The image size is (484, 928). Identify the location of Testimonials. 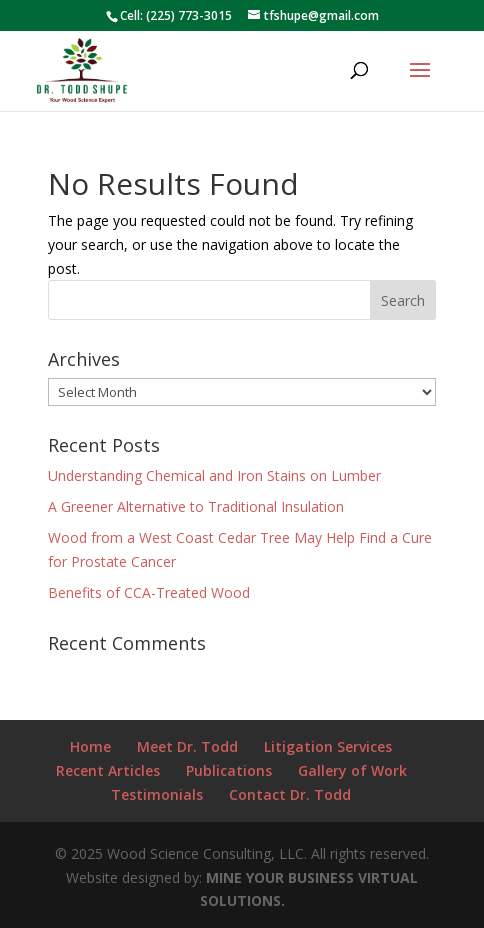
(157, 794).